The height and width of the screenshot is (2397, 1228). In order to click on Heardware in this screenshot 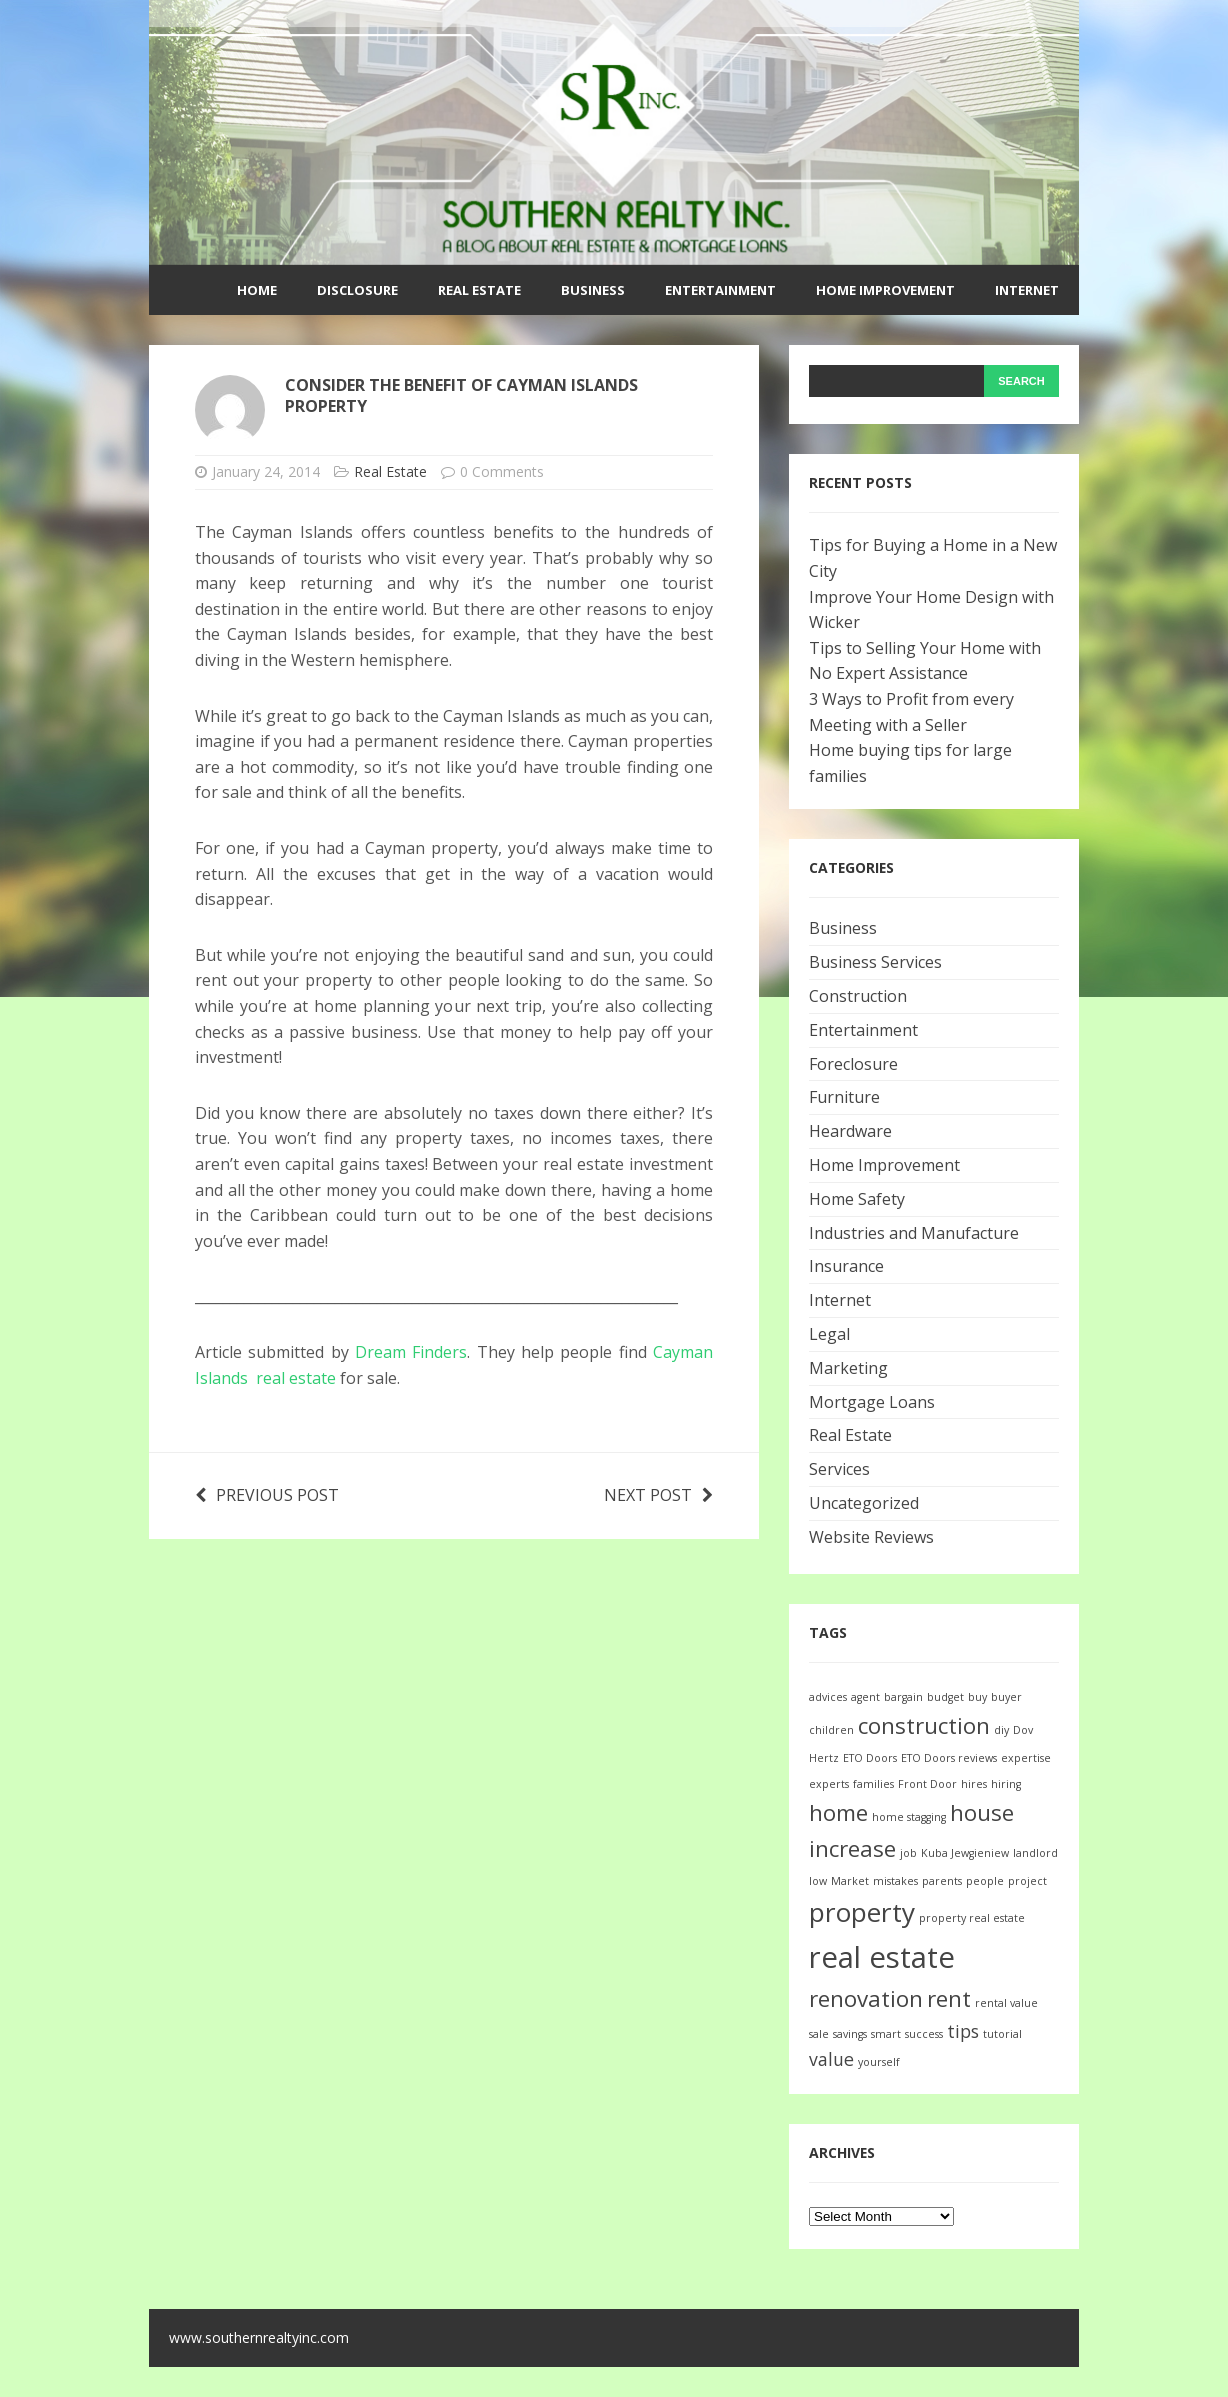, I will do `click(850, 1131)`.